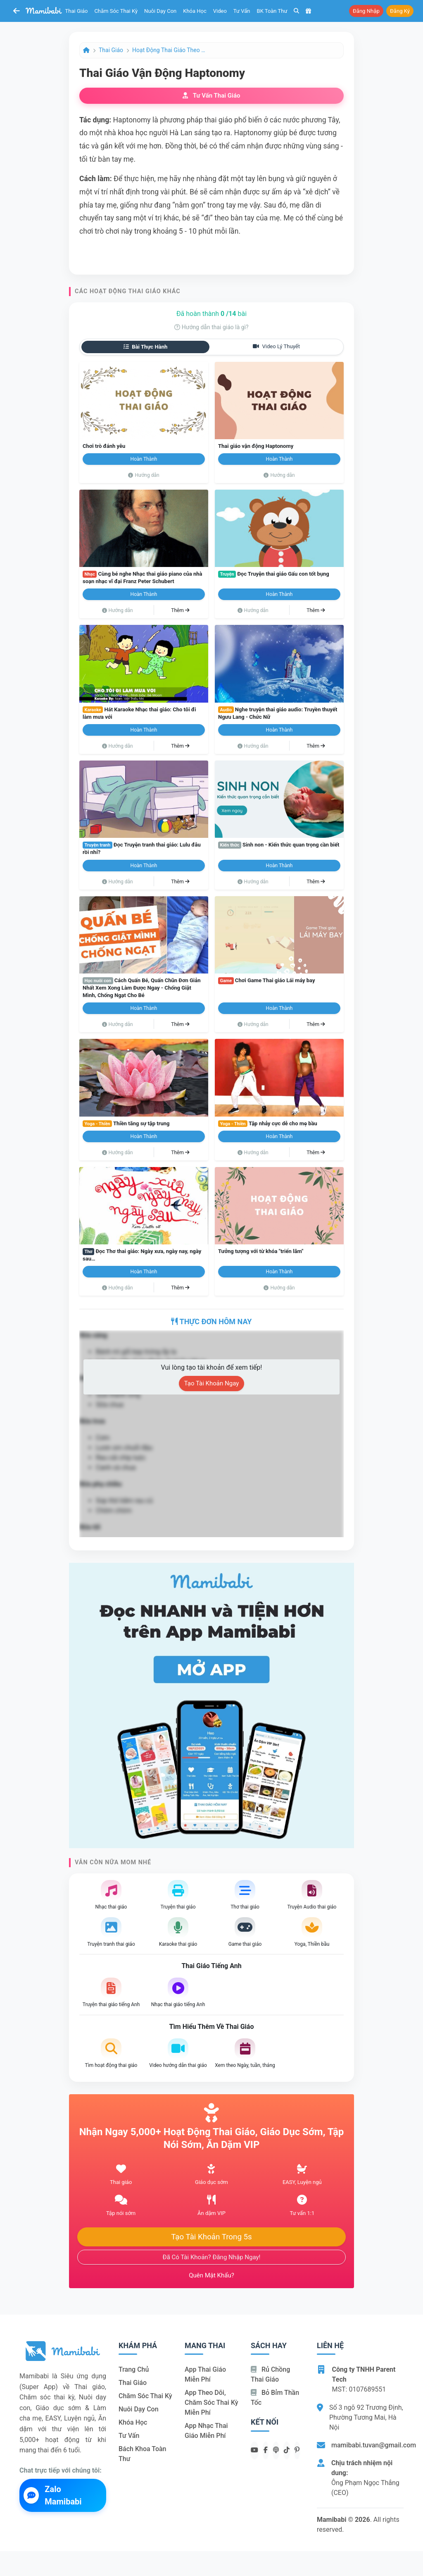  Describe the element at coordinates (211, 95) in the screenshot. I see `Tư vấn thai giáo` at that location.